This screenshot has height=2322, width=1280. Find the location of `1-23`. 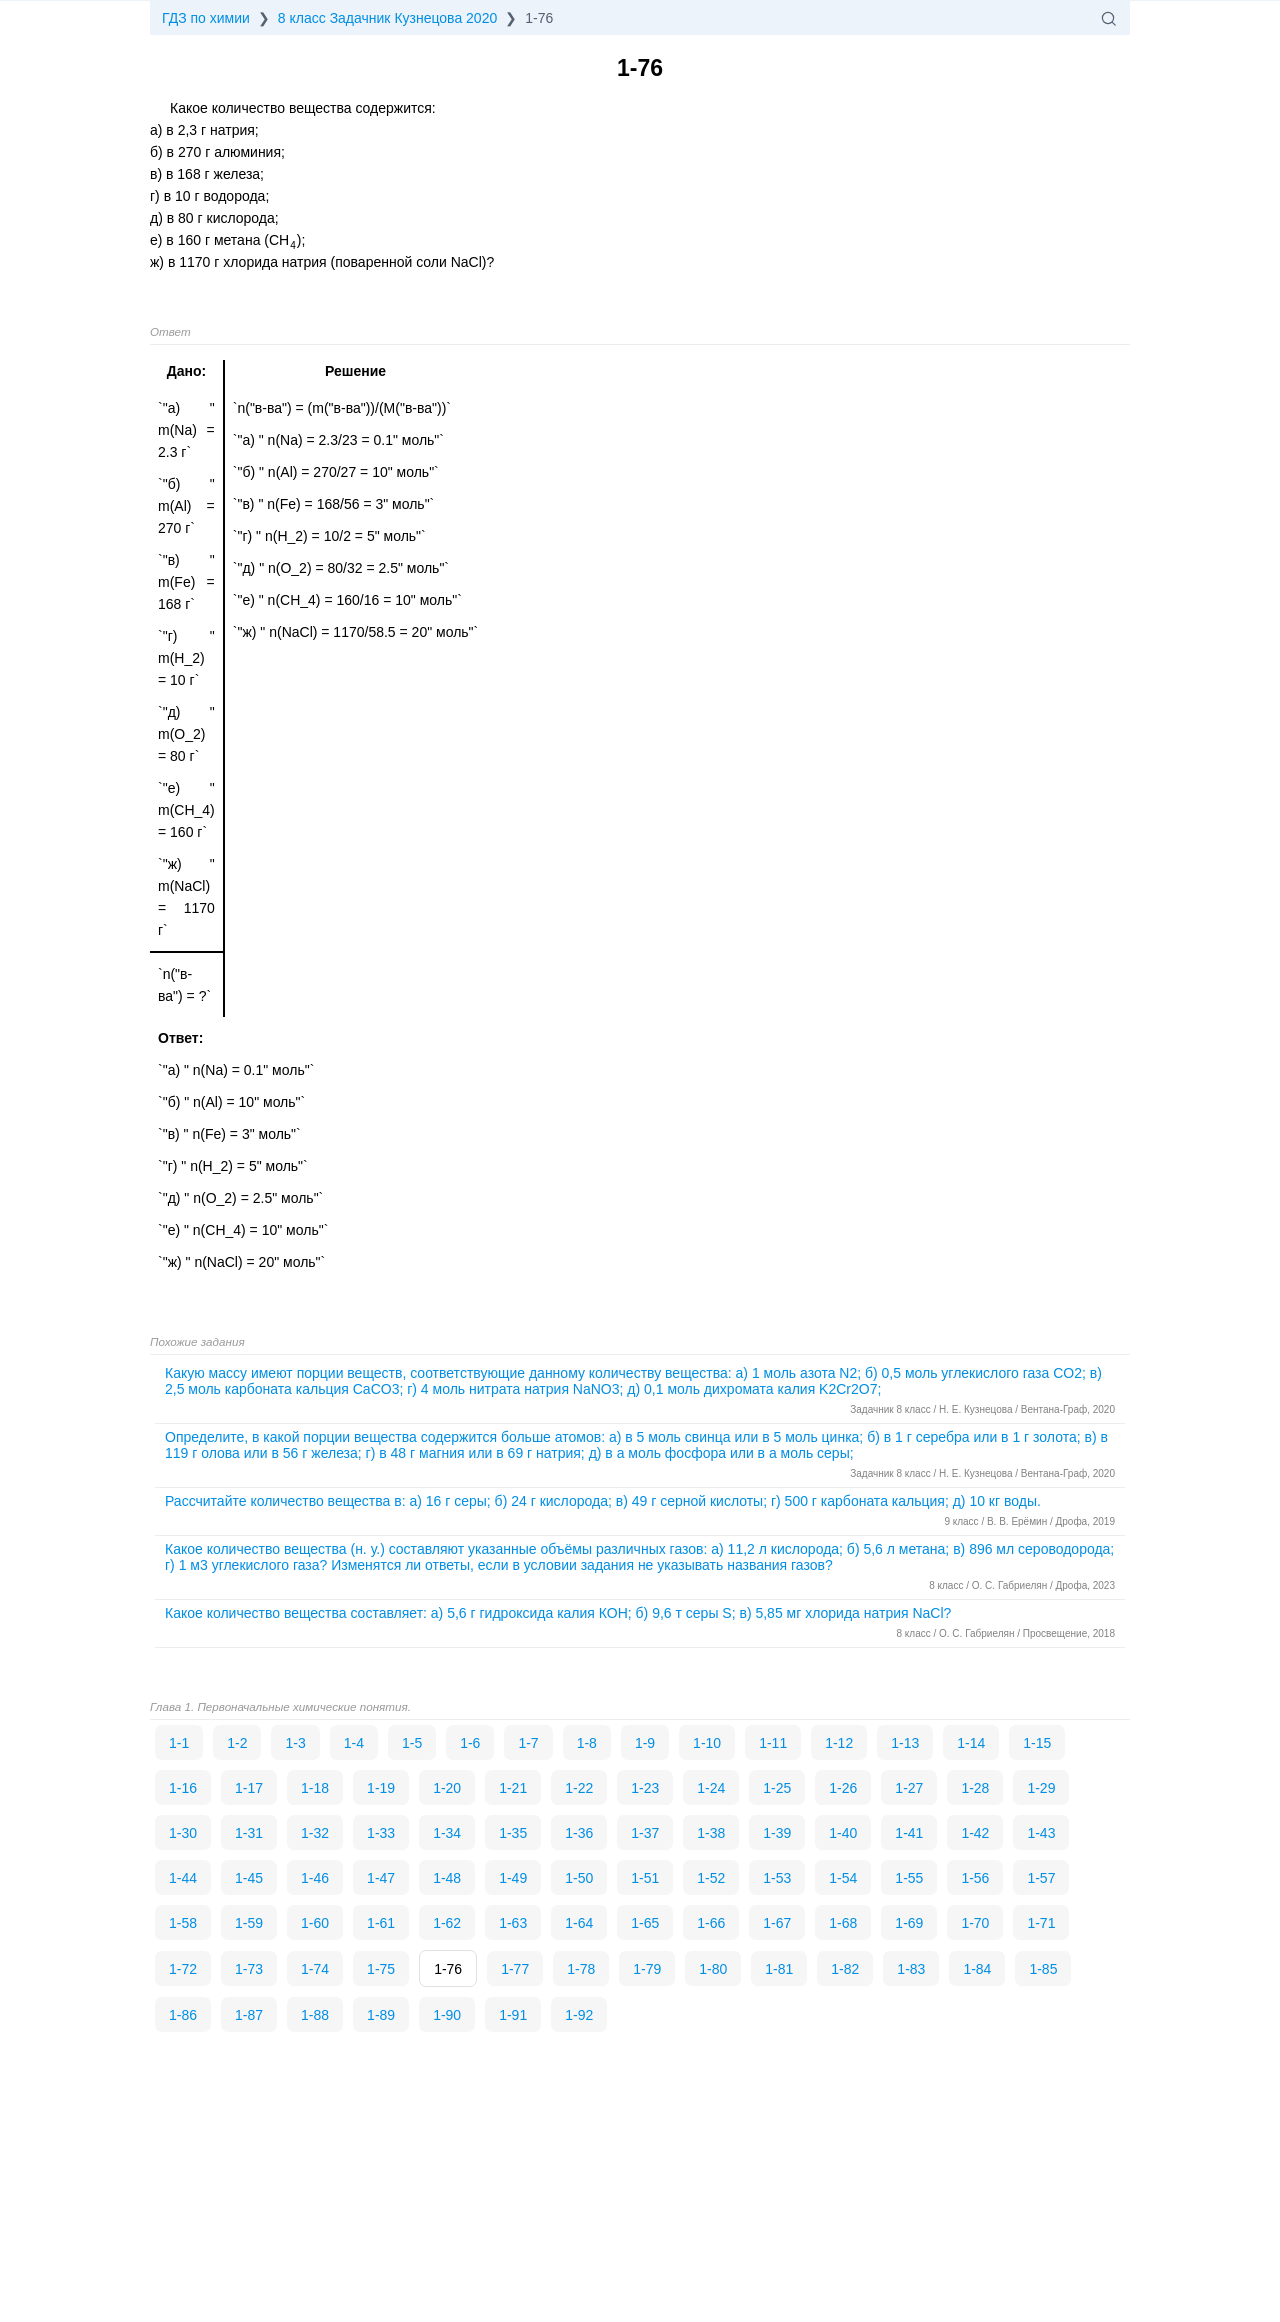

1-23 is located at coordinates (645, 1788).